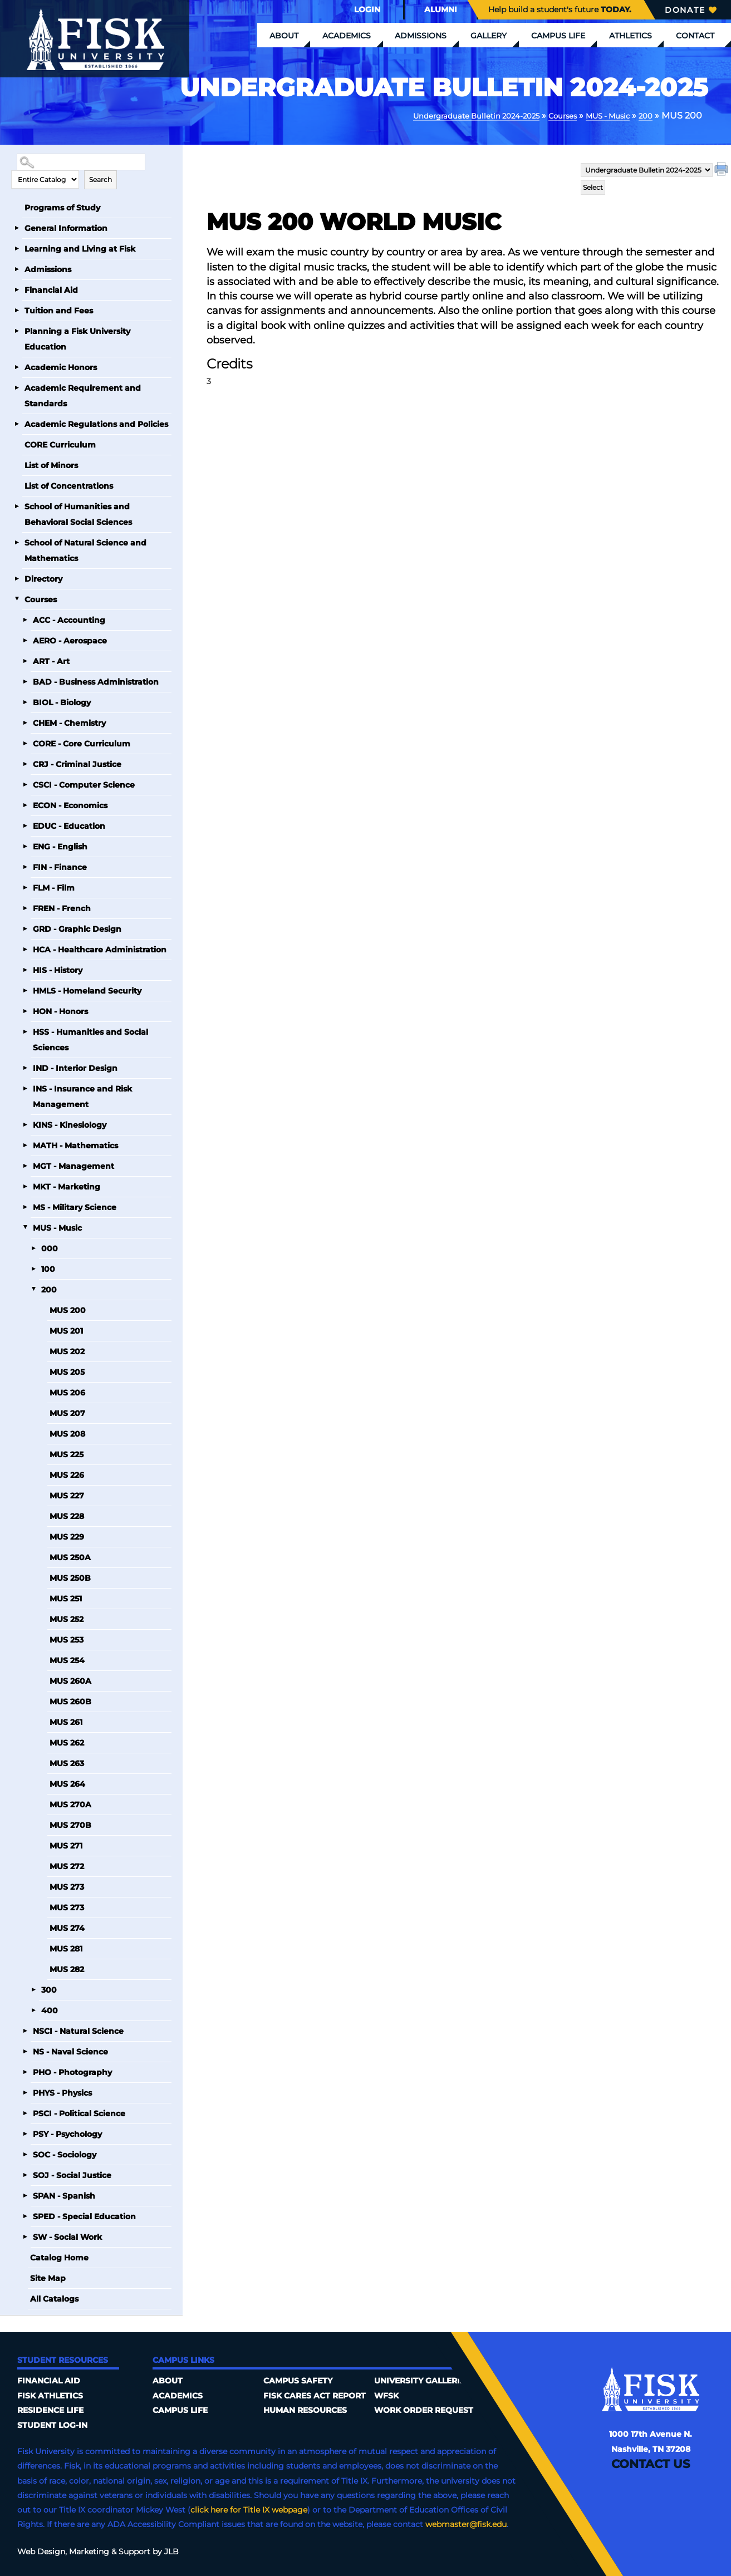 The image size is (731, 2576). What do you see at coordinates (70, 2051) in the screenshot?
I see `NS - Naval Science` at bounding box center [70, 2051].